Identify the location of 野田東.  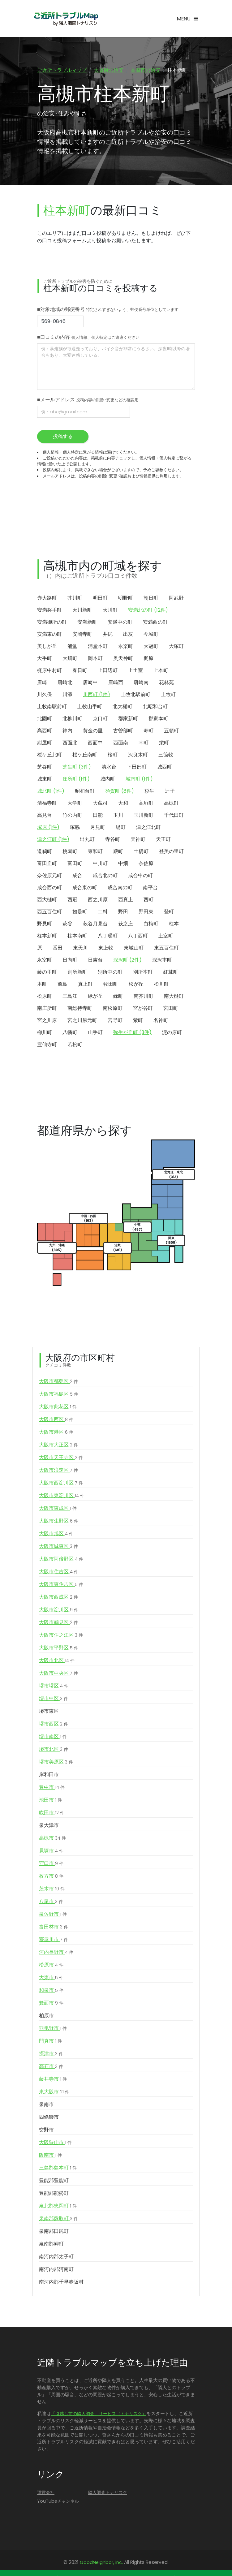
(146, 912).